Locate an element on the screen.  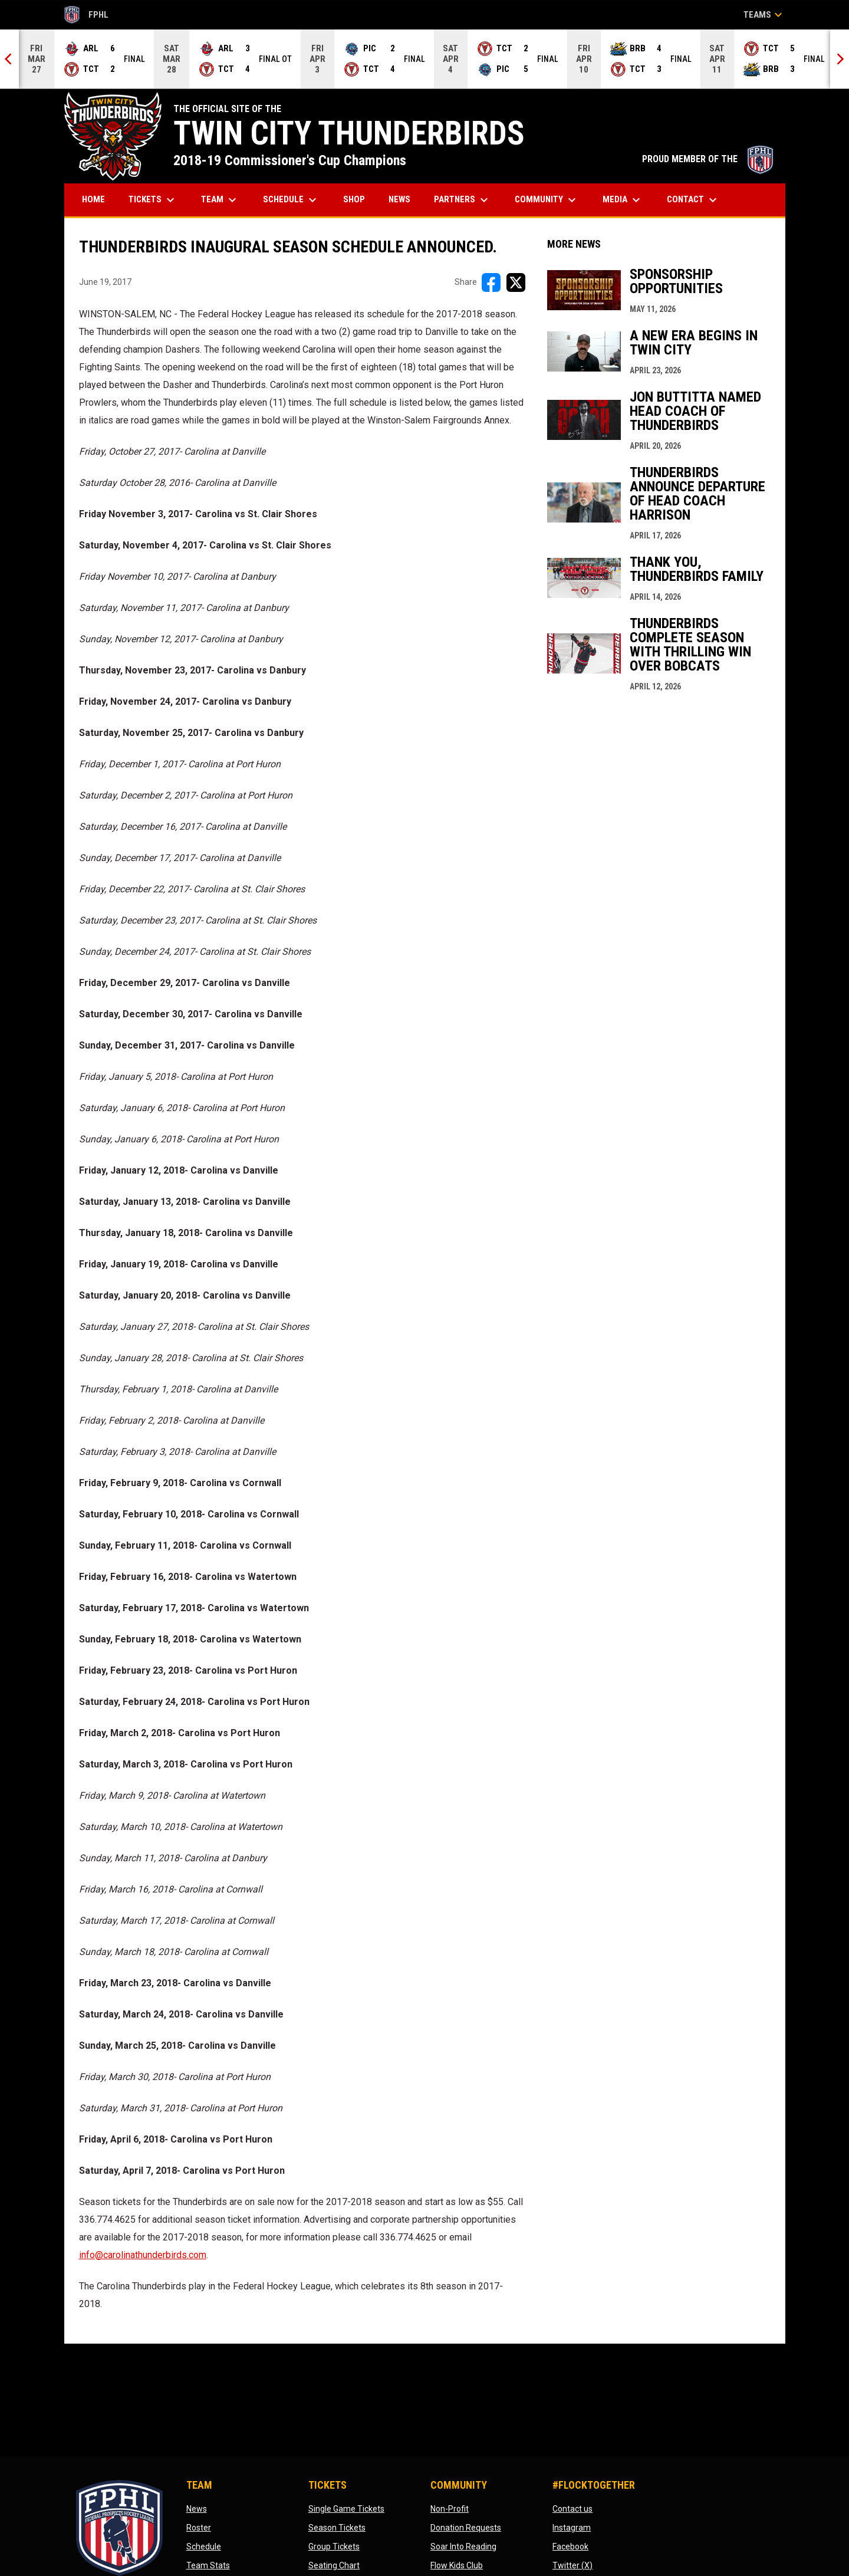
[Share on X] is located at coordinates (515, 282).